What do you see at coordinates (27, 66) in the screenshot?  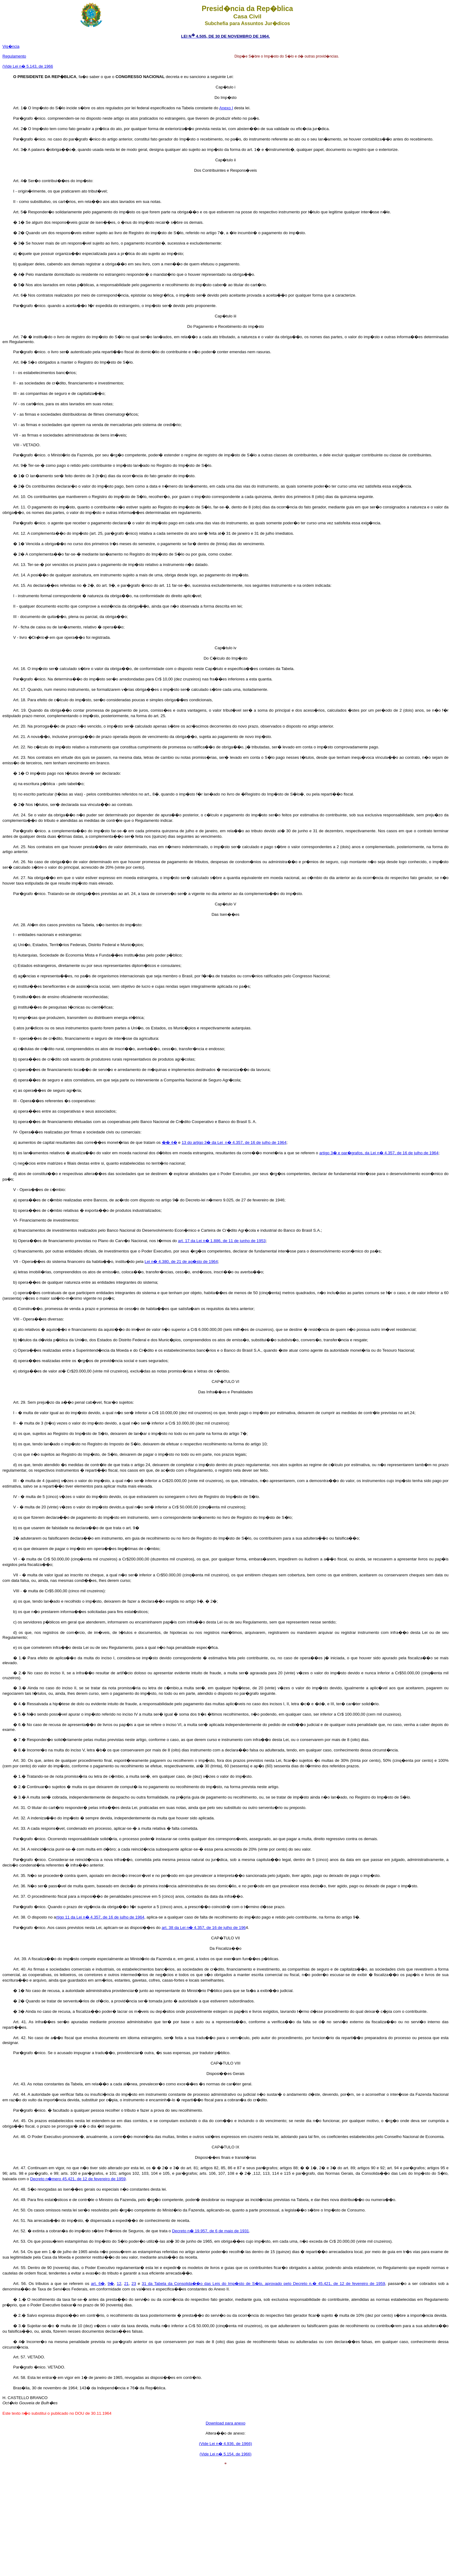 I see `(Vide Lei n� 5.143, de 1966` at bounding box center [27, 66].